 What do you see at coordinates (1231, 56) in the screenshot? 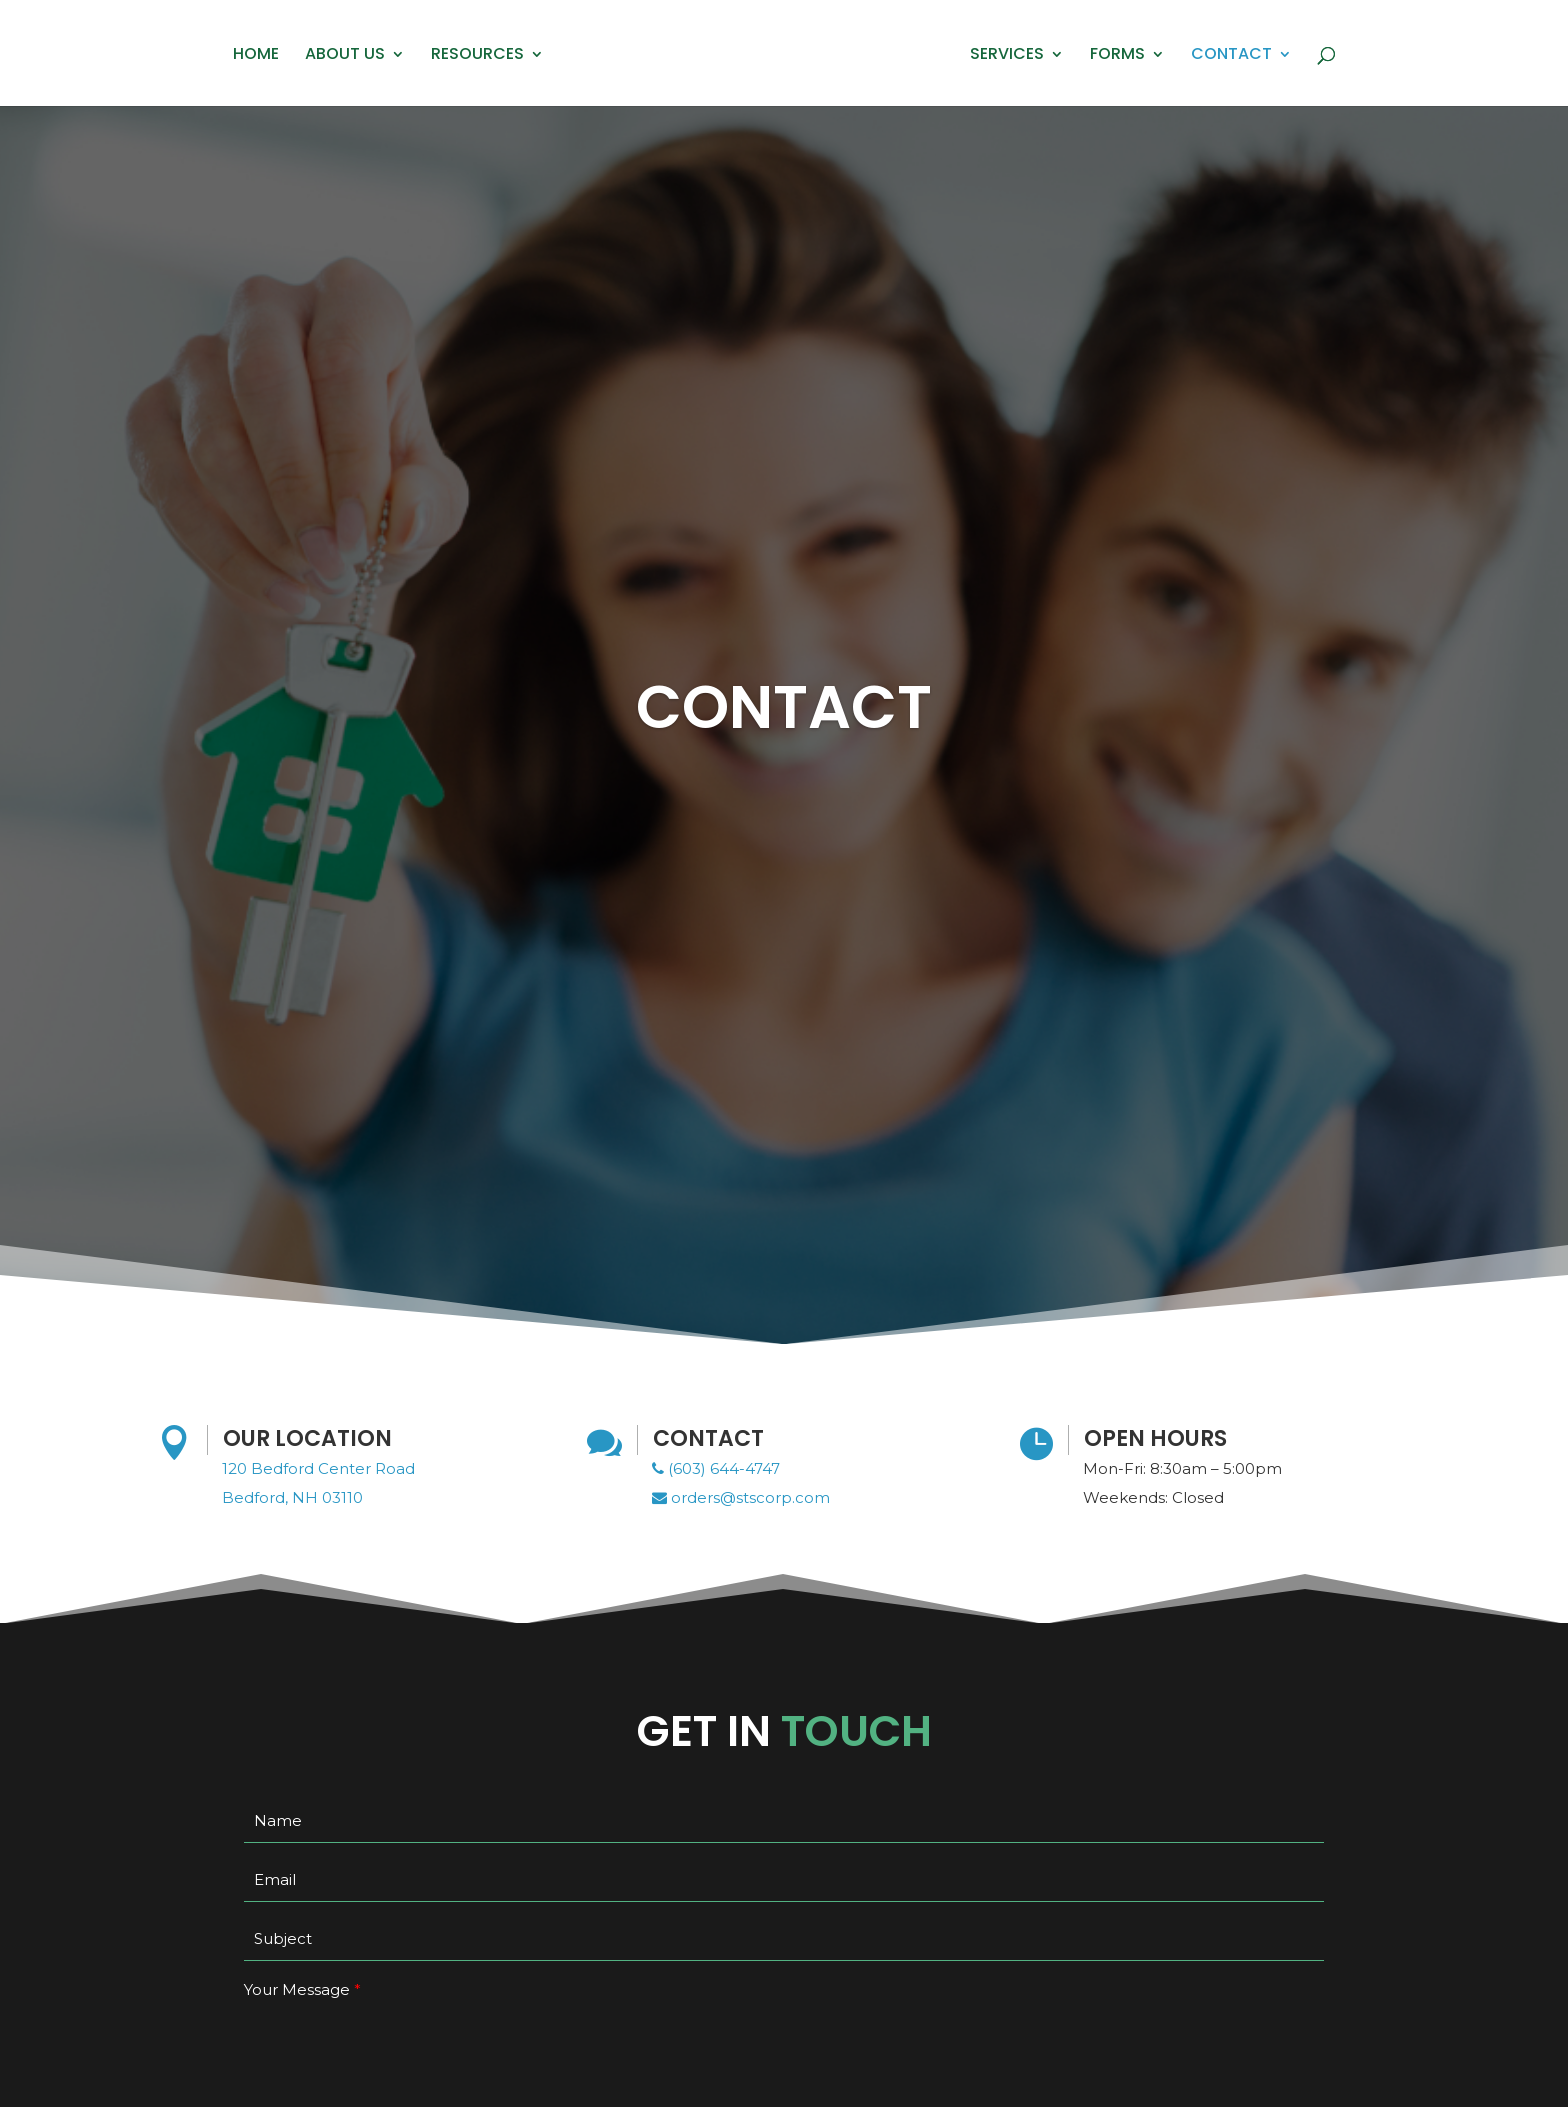
I see `Contact` at bounding box center [1231, 56].